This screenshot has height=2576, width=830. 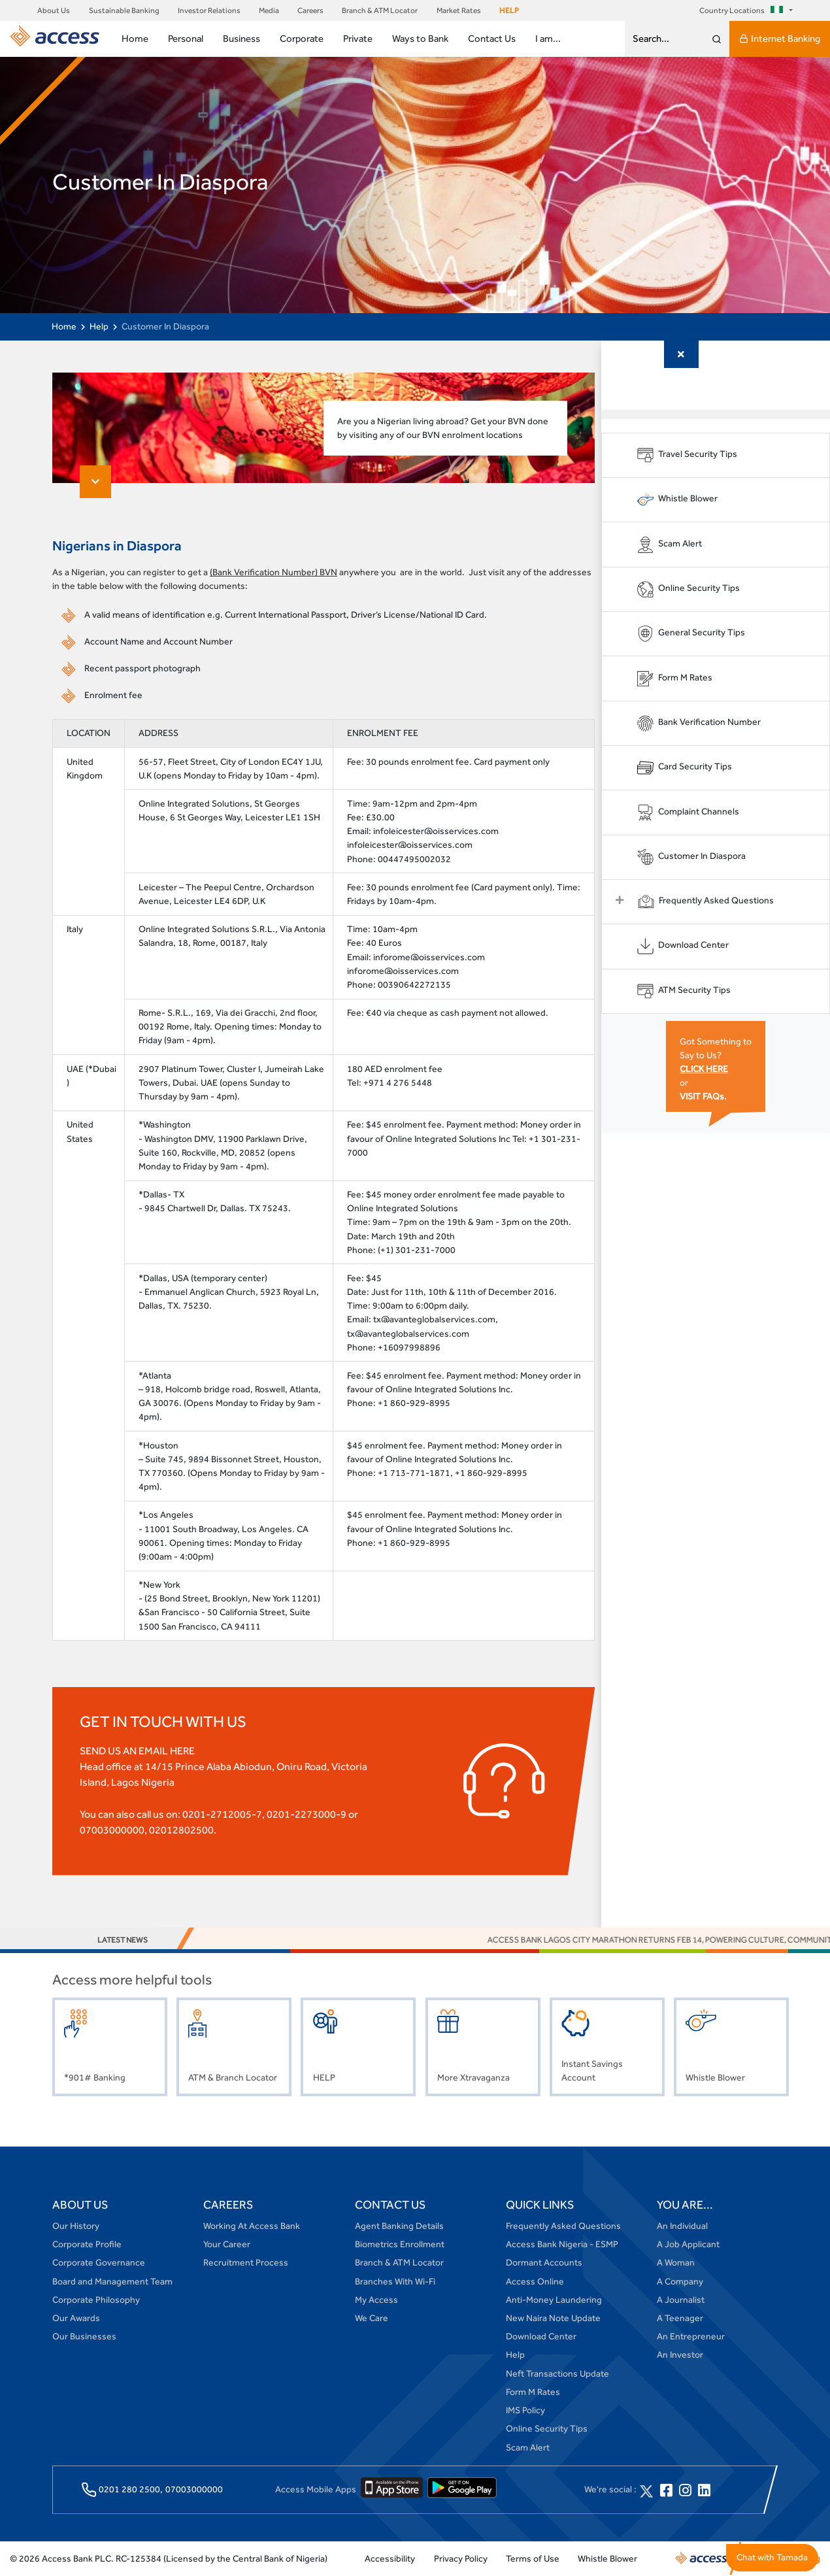 I want to click on Working At Access Bank, so click(x=251, y=2226).